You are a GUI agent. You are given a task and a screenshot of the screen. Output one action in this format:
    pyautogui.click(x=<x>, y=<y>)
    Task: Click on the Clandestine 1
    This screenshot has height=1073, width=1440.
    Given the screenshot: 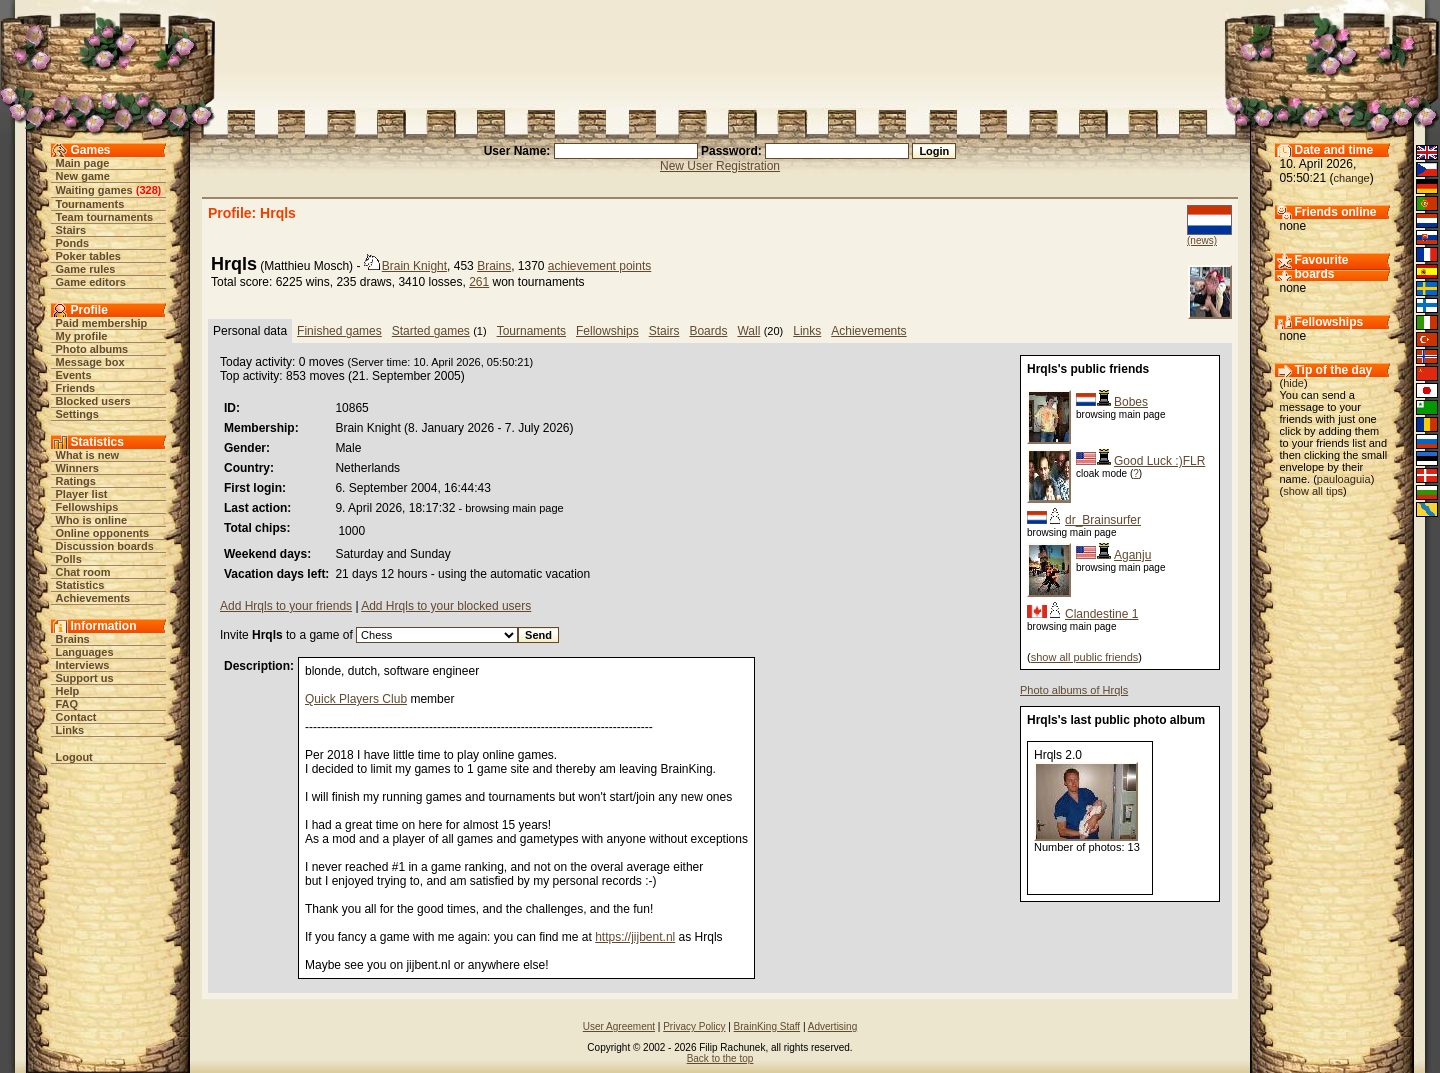 What is the action you would take?
    pyautogui.click(x=1101, y=614)
    